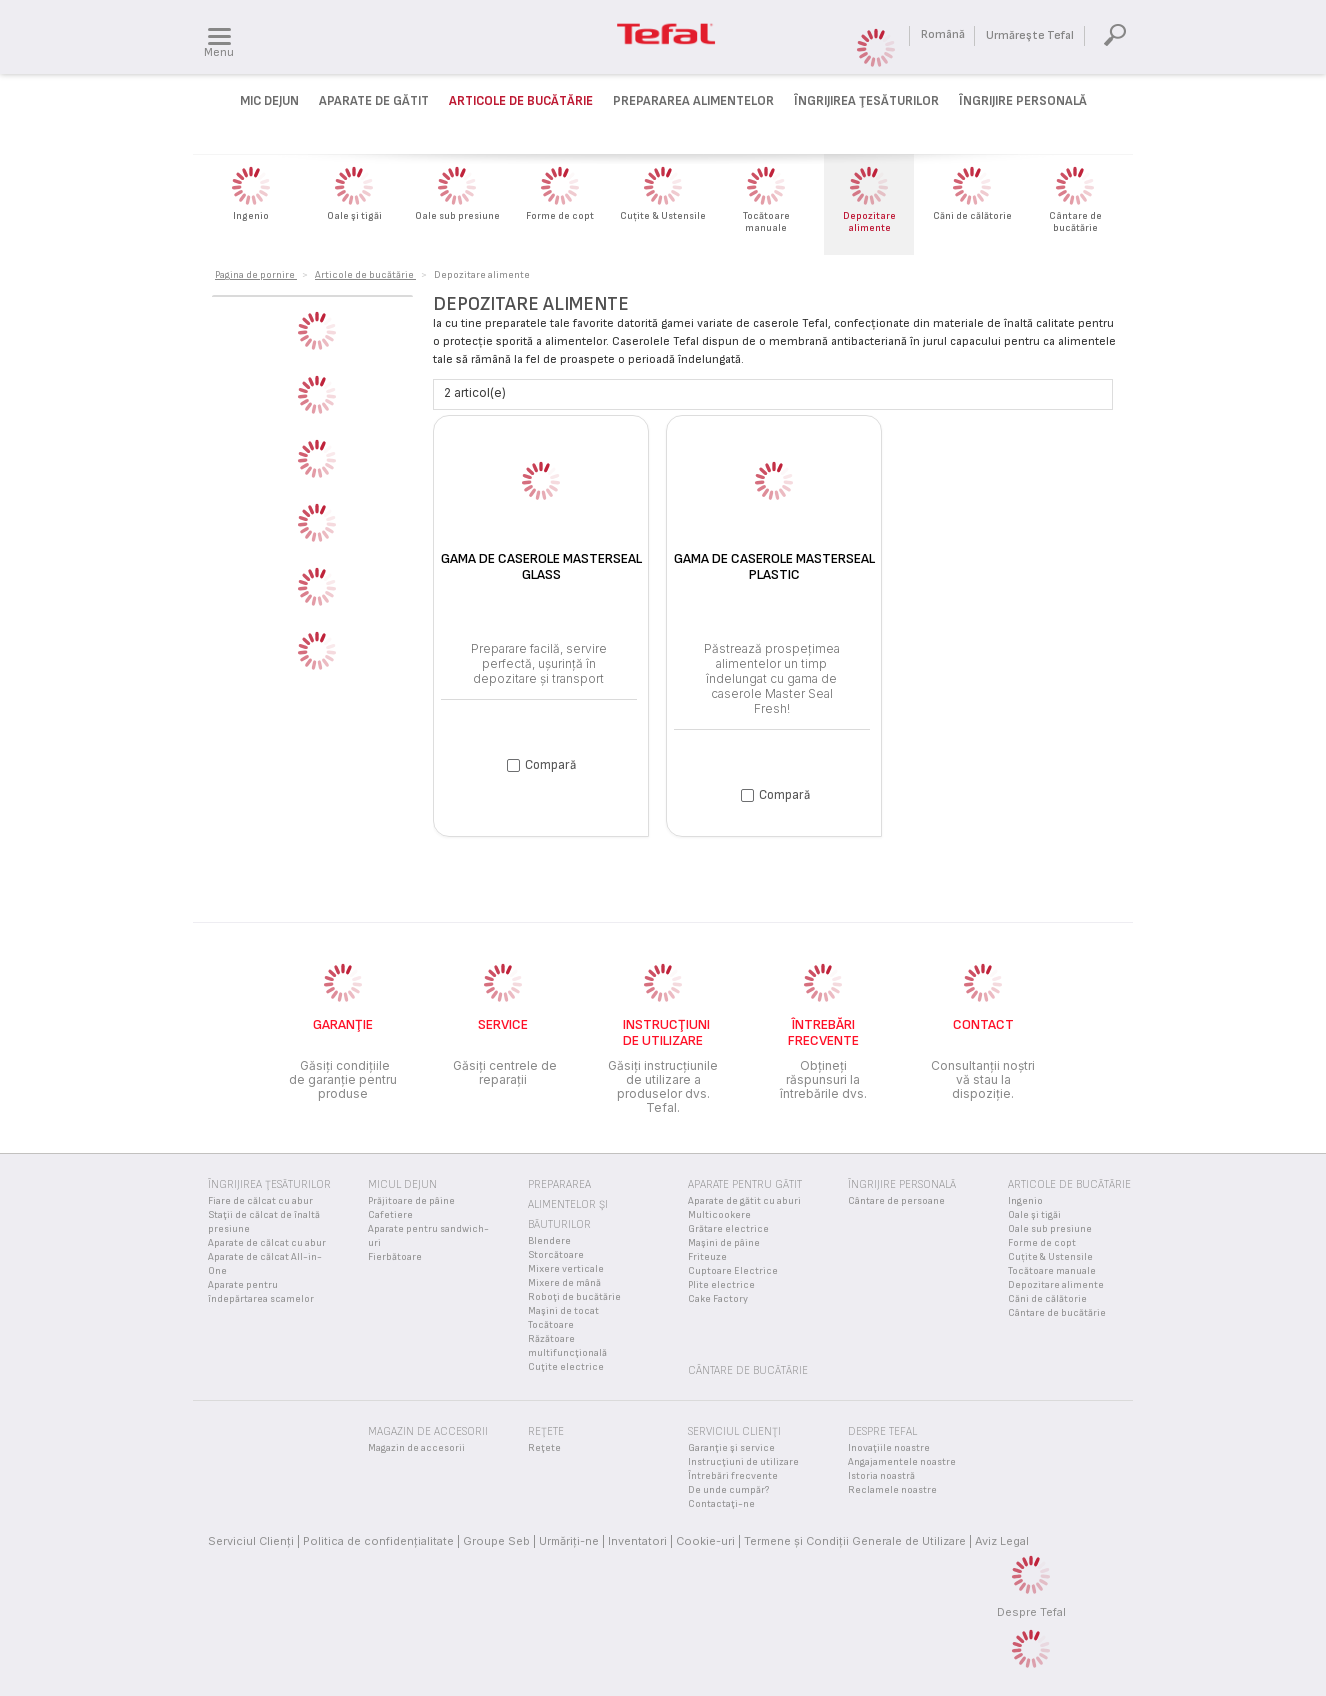 Image resolution: width=1326 pixels, height=1696 pixels. I want to click on Aparate pentru gătit, so click(745, 1184).